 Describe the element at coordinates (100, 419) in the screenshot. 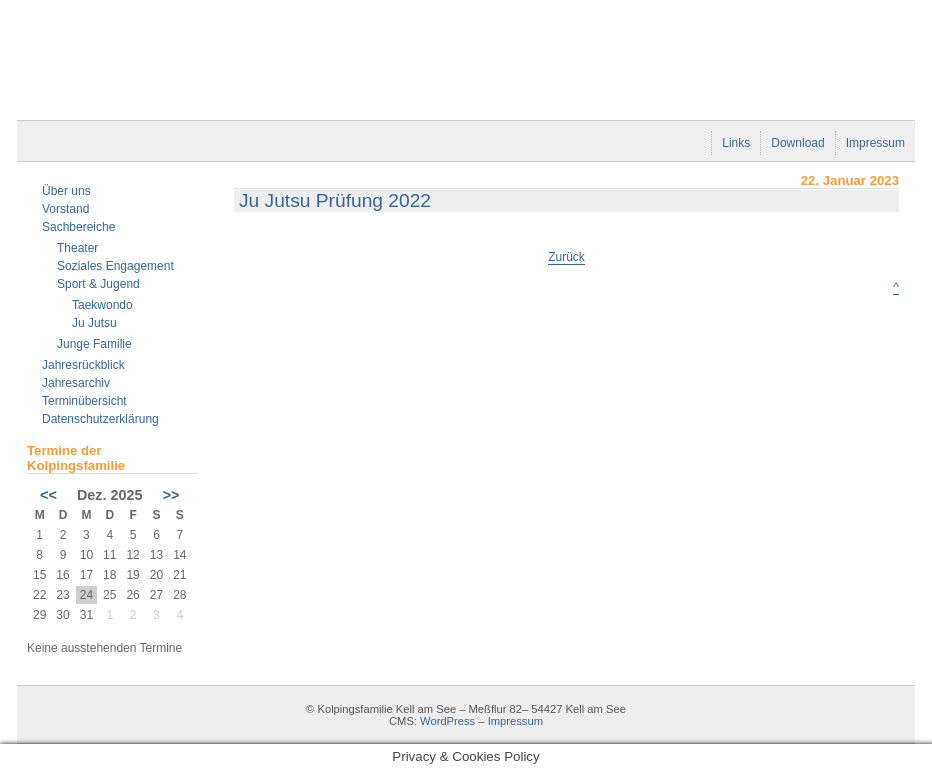

I see `Datenschutzerklärung` at that location.